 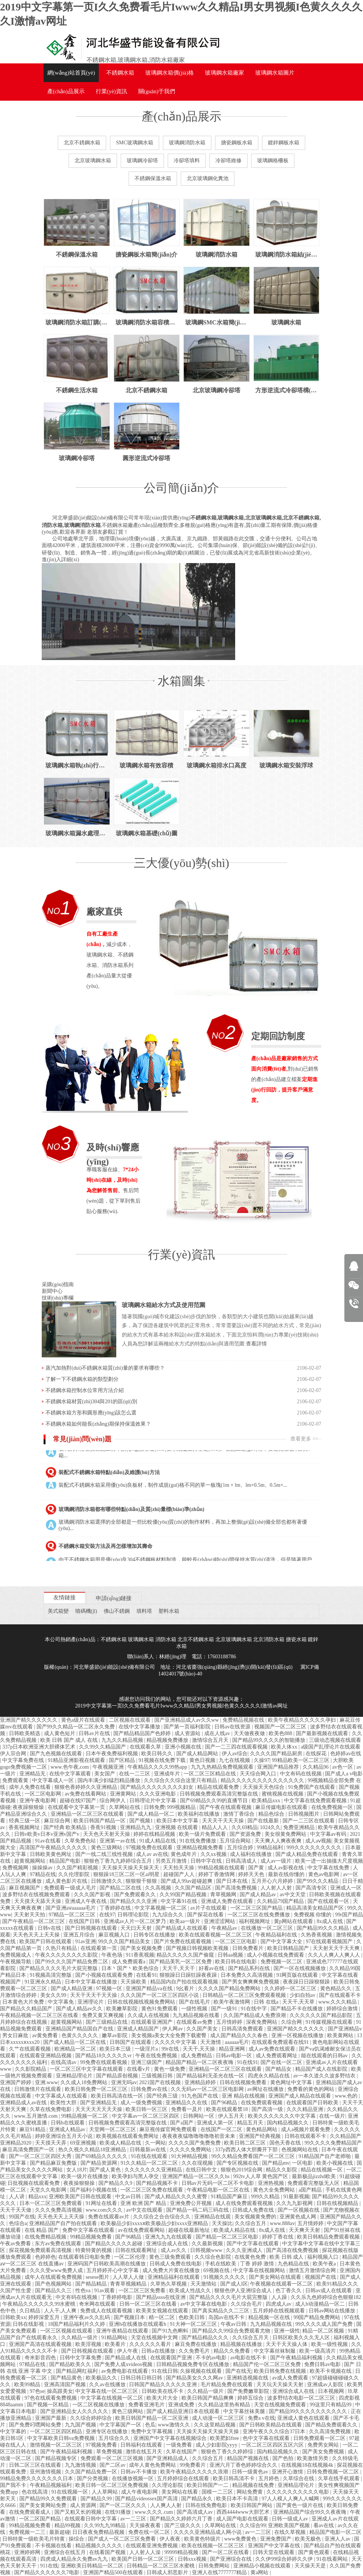 I want to click on 五月婷婷开心中文字幕, so click(x=113, y=2270).